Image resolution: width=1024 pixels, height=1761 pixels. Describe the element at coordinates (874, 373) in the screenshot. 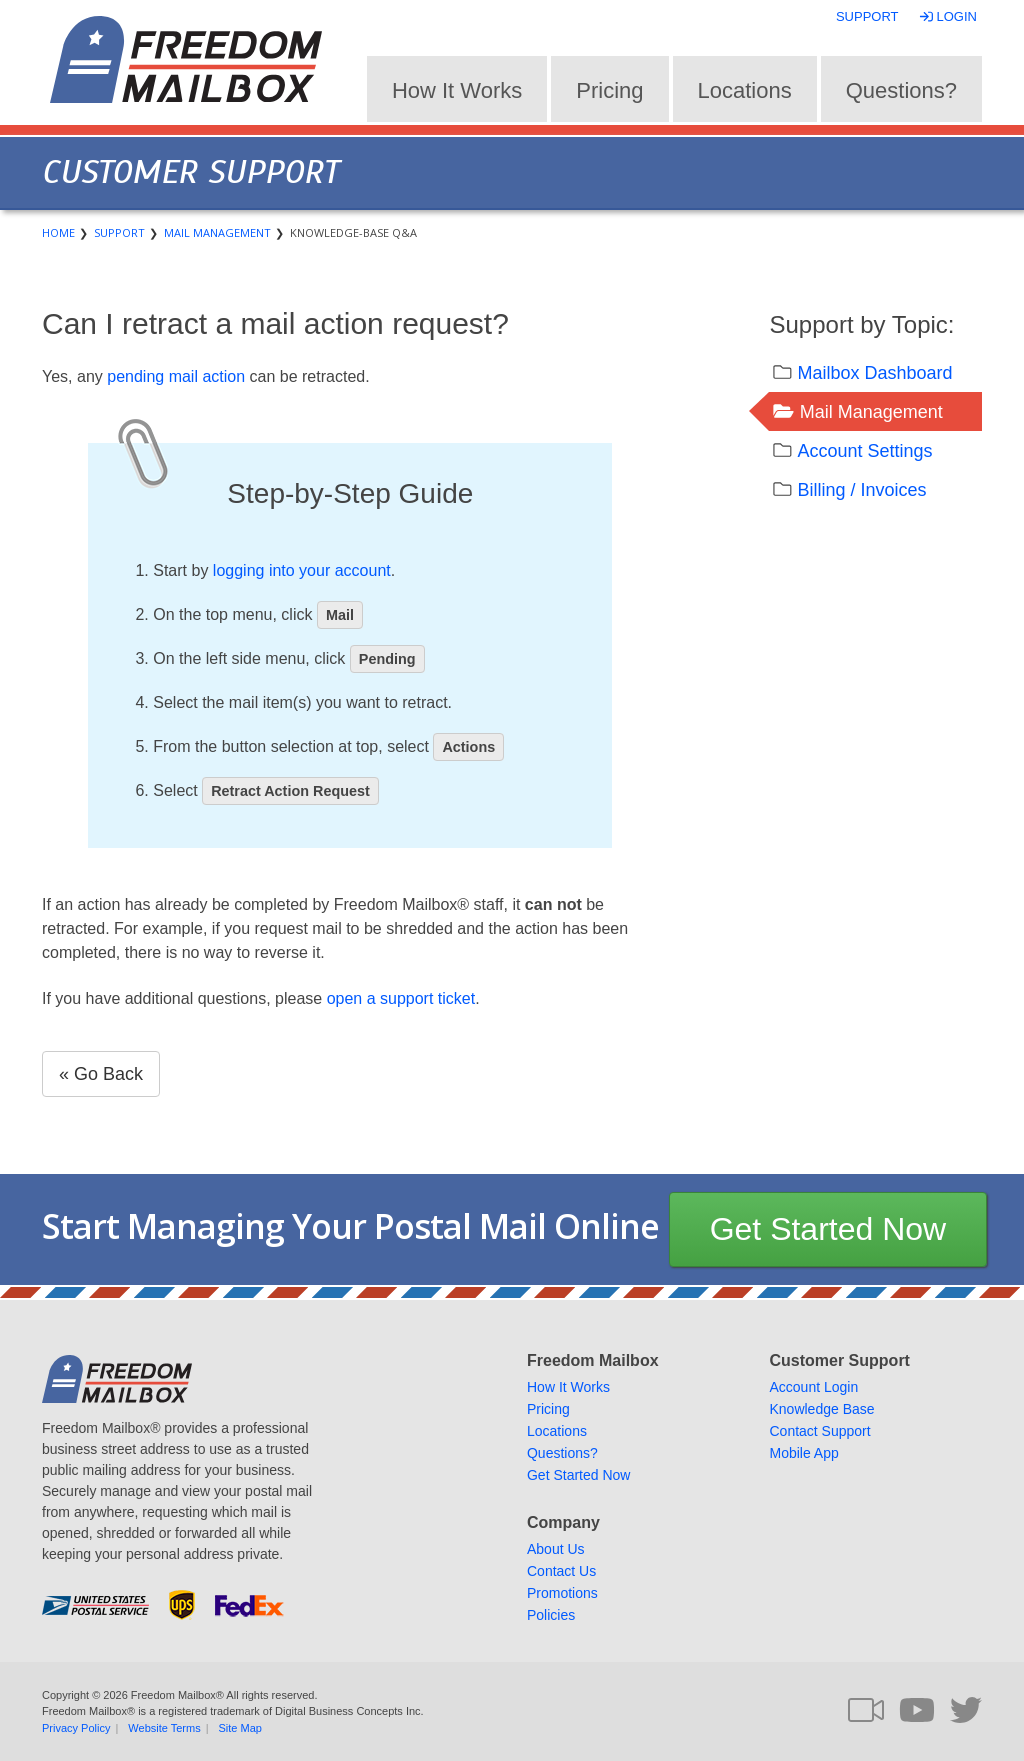

I see `Mailbox Dashboard` at that location.